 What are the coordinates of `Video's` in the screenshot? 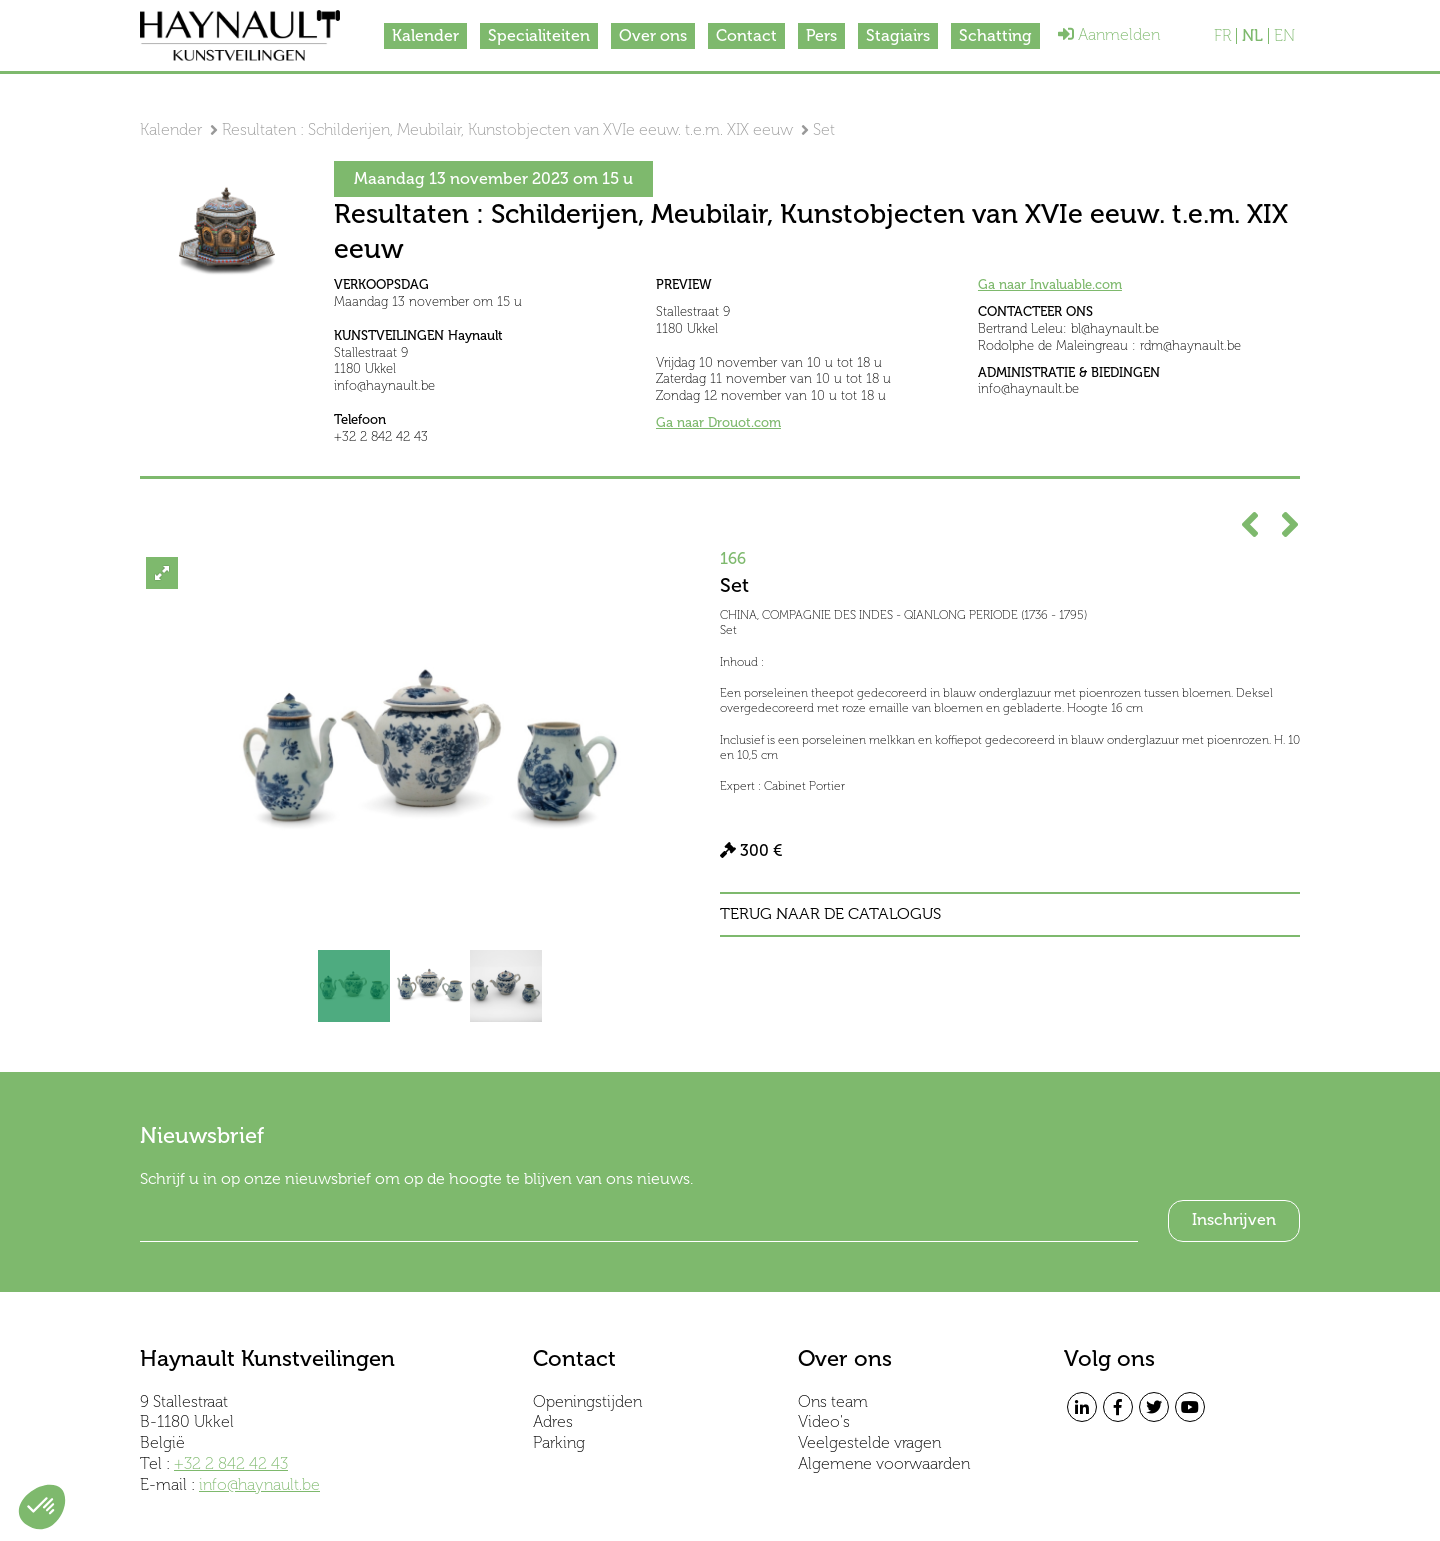 It's located at (824, 1421).